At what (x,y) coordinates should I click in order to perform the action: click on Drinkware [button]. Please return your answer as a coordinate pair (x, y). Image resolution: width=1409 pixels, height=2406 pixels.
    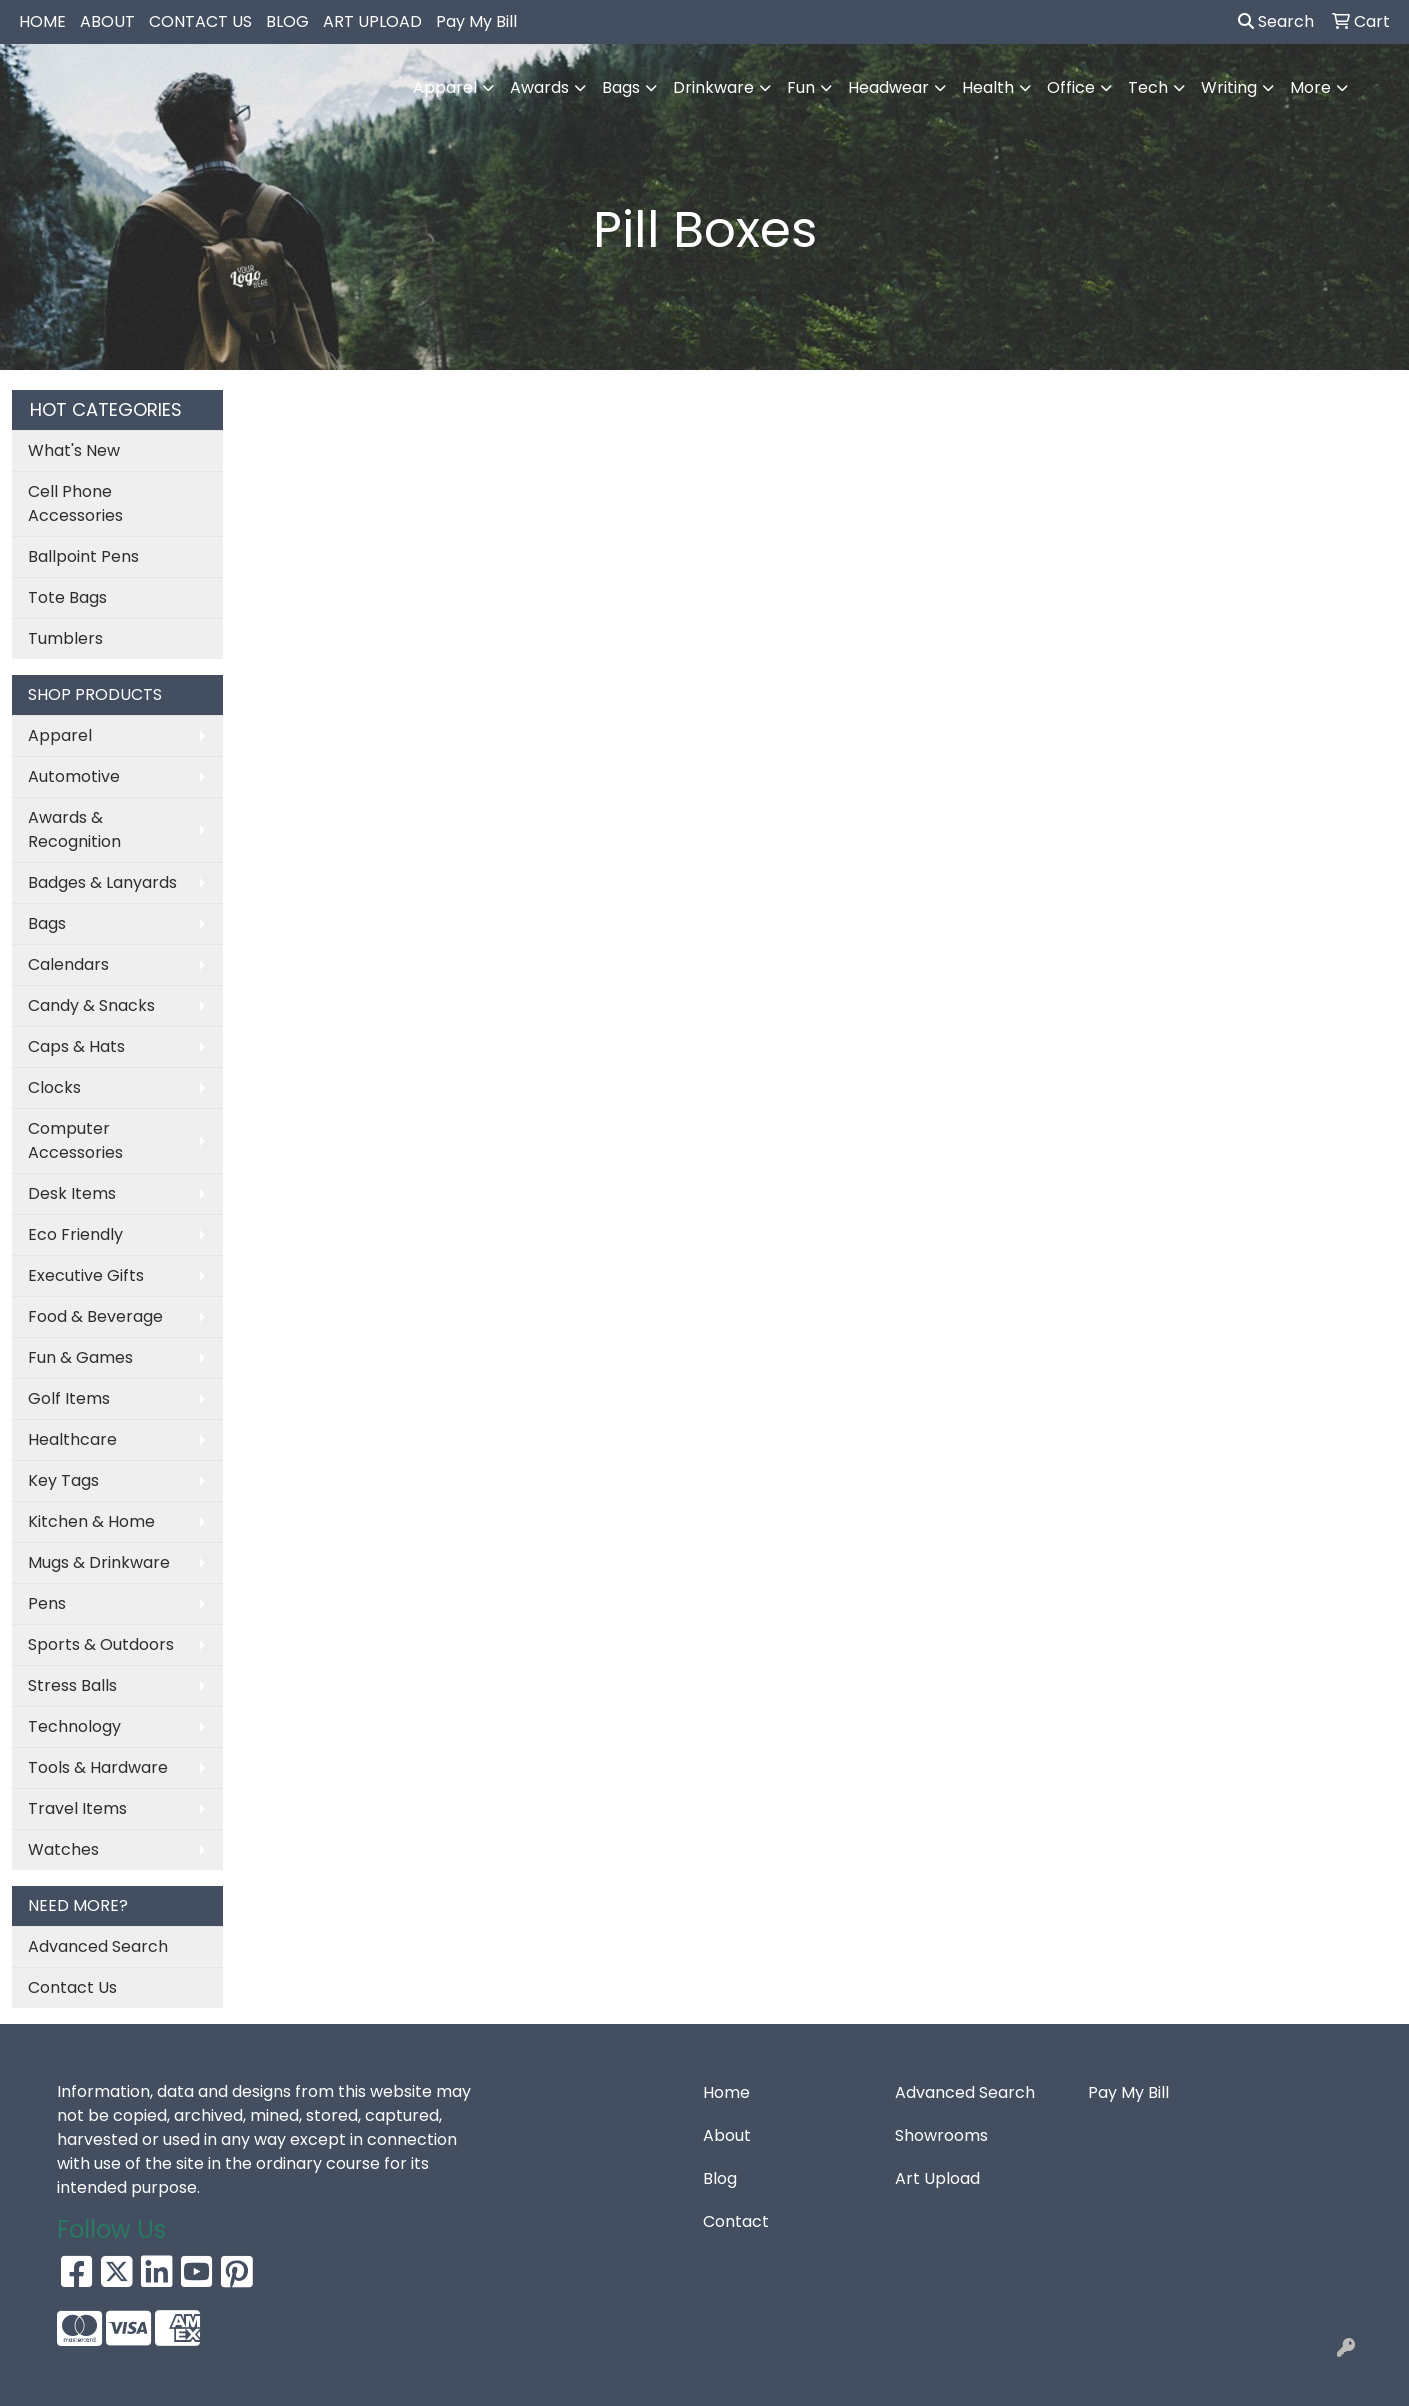
    Looking at the image, I should click on (713, 87).